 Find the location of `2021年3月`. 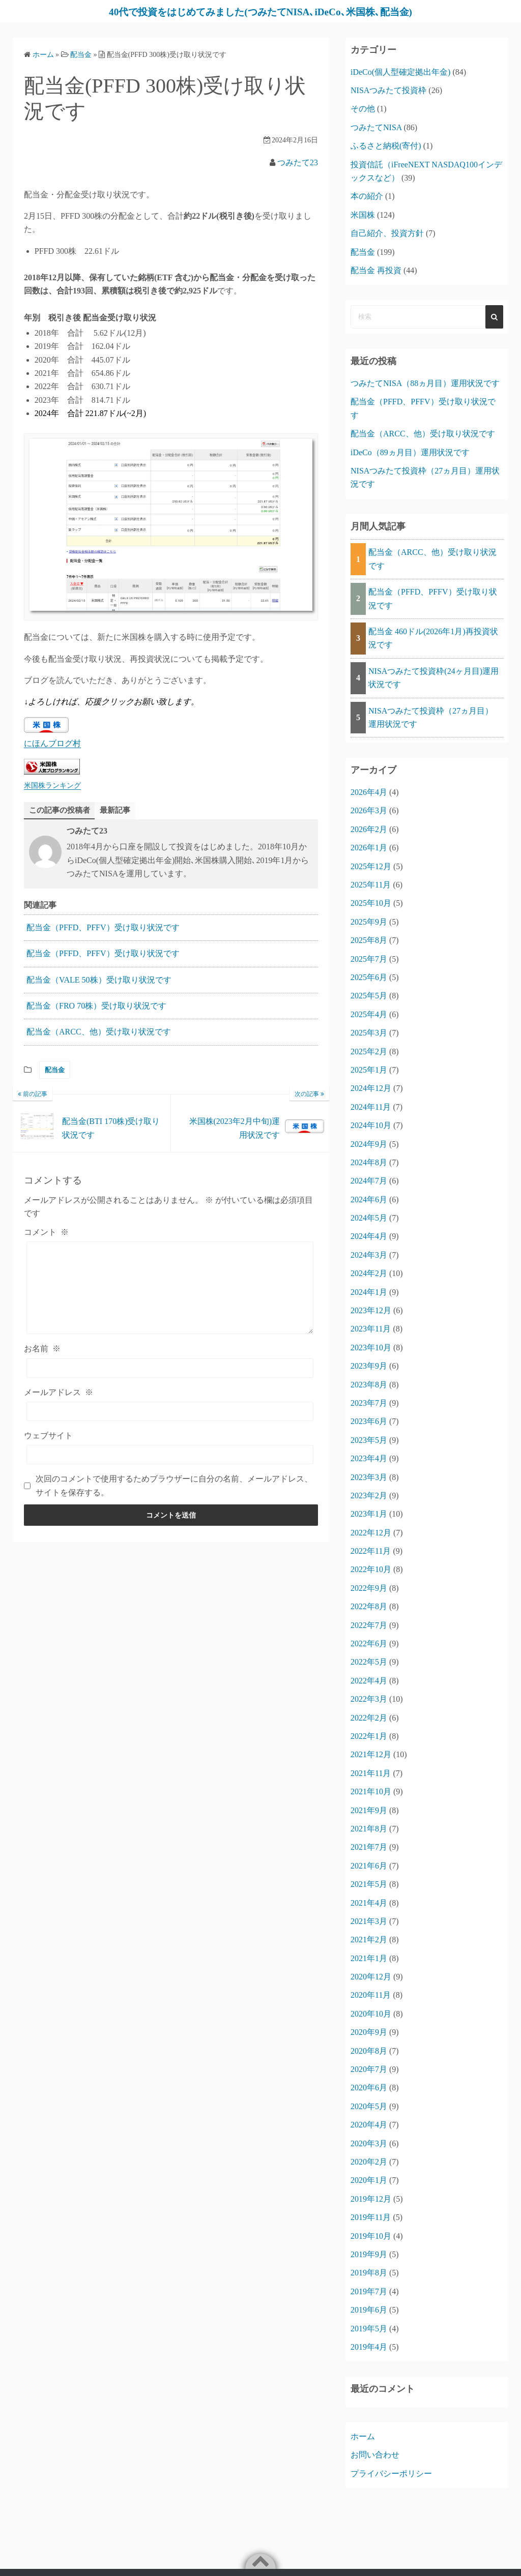

2021年3月 is located at coordinates (369, 1921).